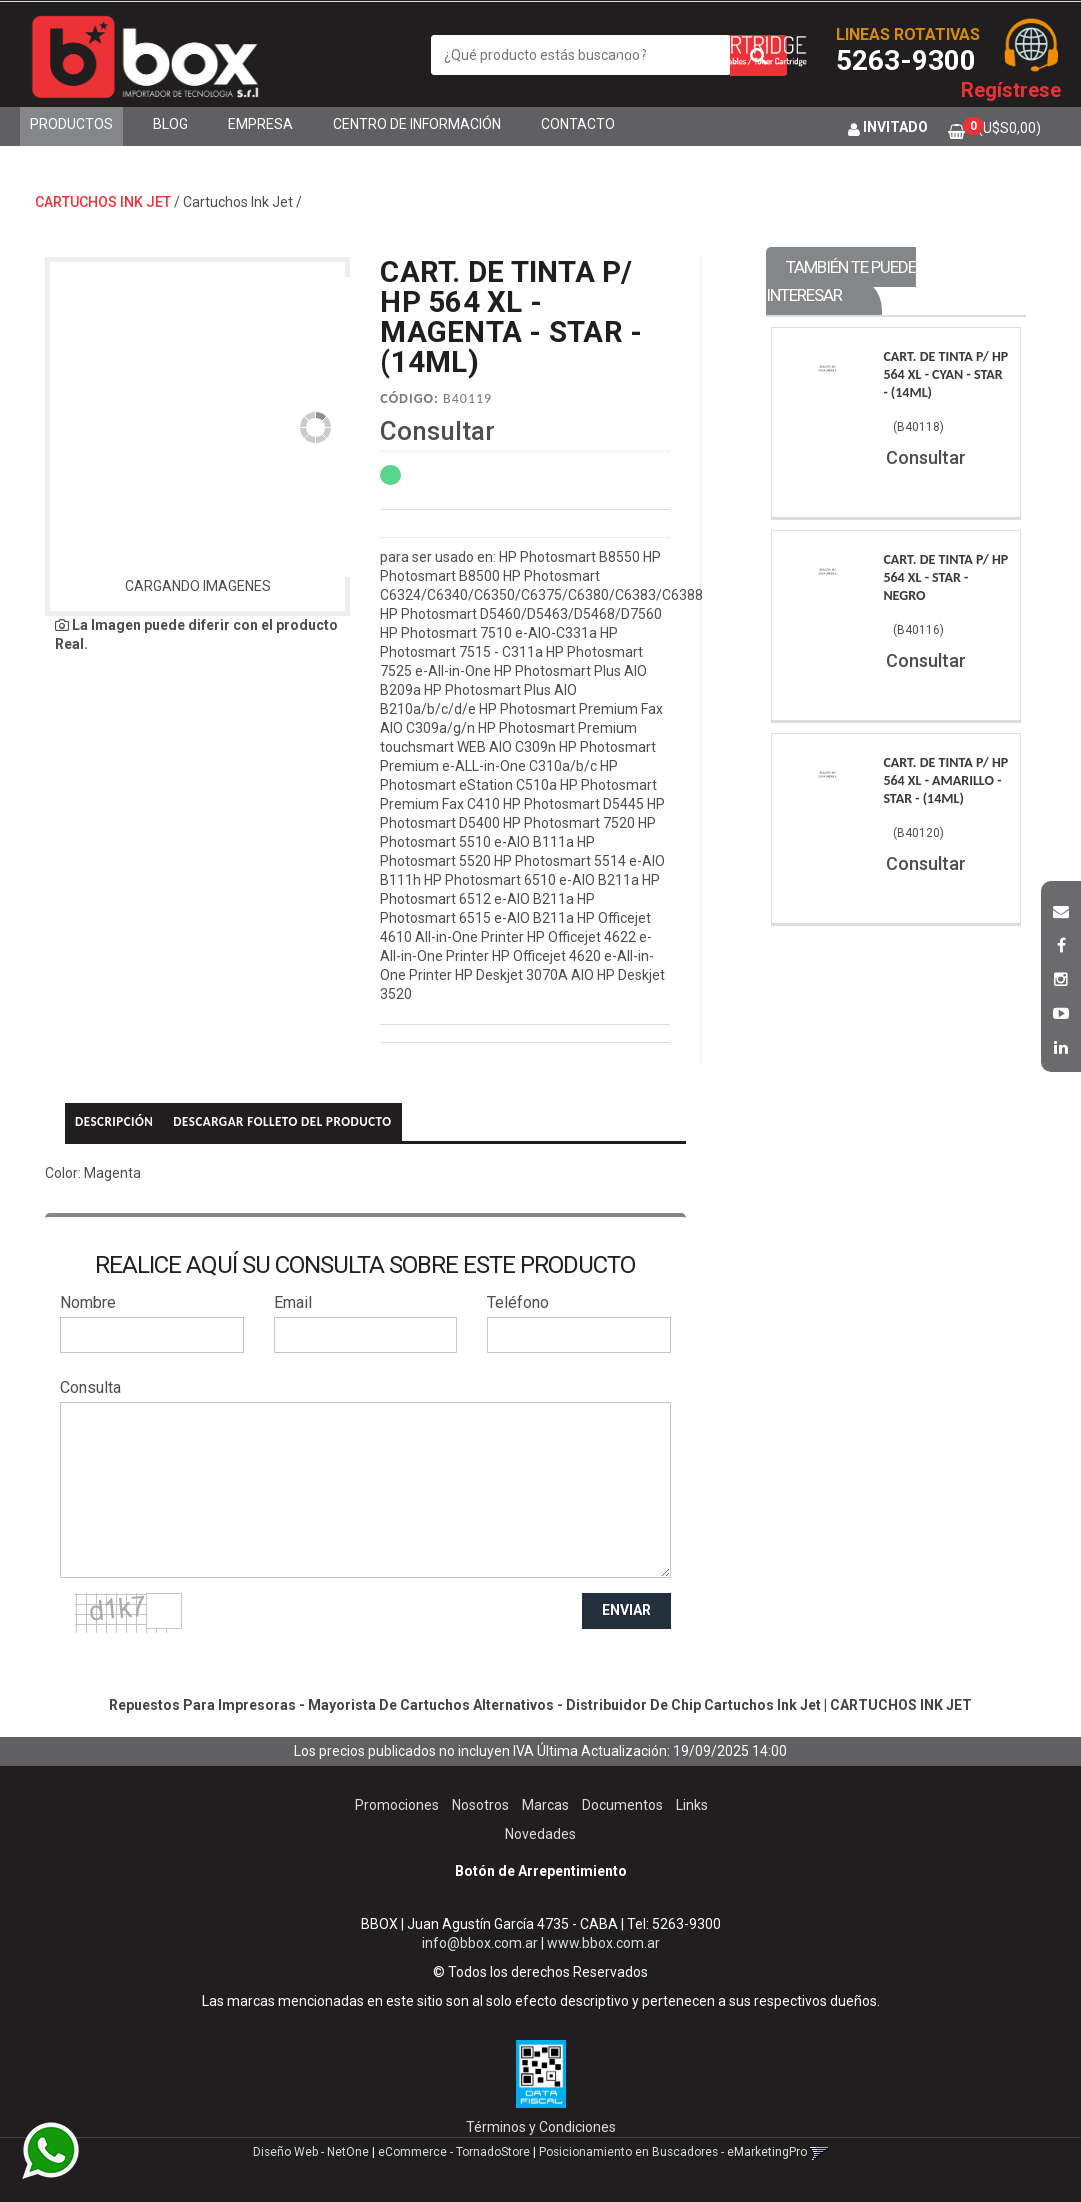  What do you see at coordinates (480, 1805) in the screenshot?
I see `Nosotros` at bounding box center [480, 1805].